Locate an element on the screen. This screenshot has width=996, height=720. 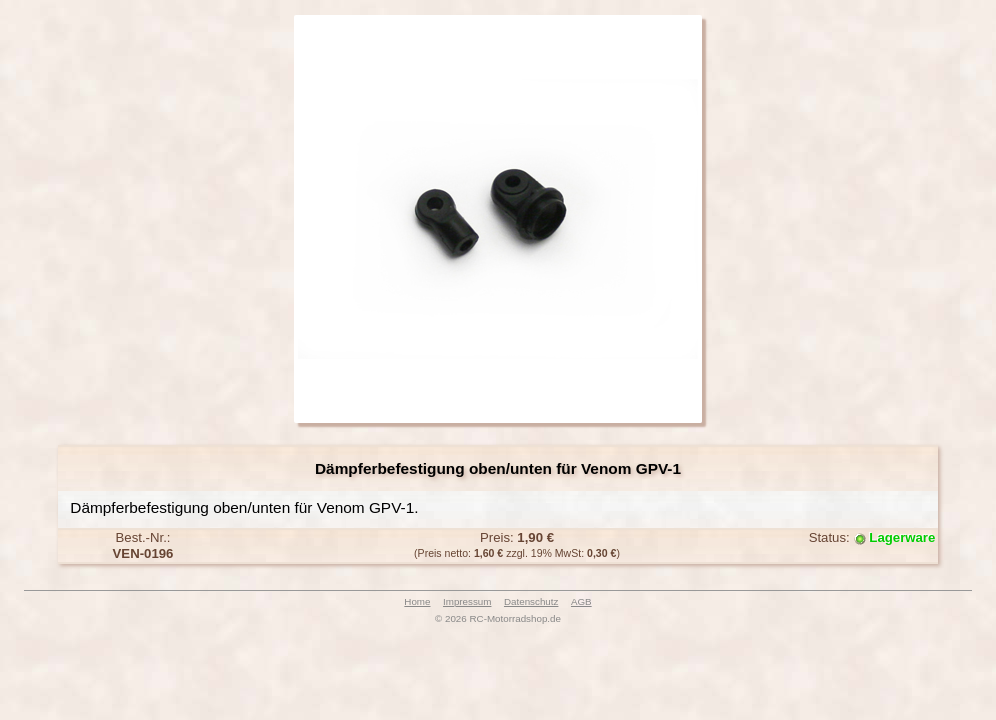
Datenschutz is located at coordinates (531, 601).